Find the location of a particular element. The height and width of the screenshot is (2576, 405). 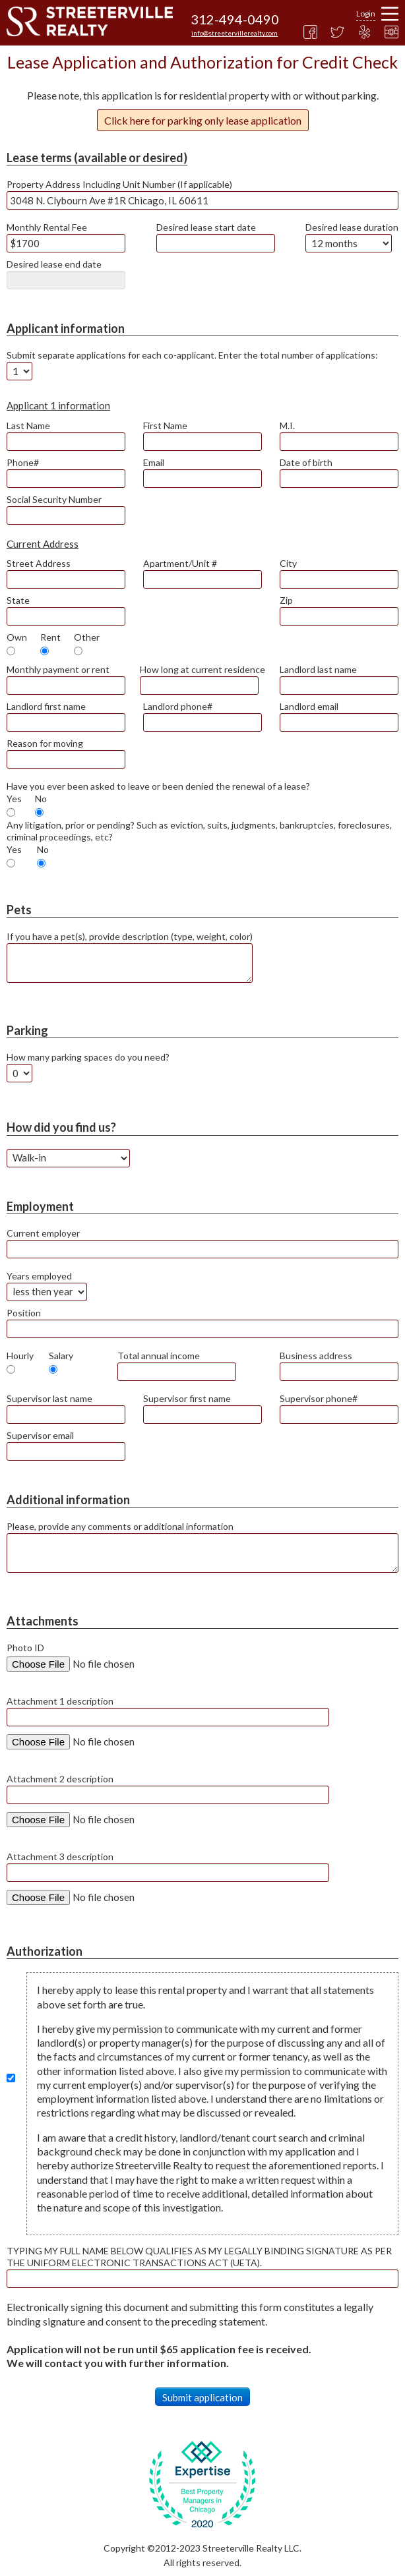

Total annual income is located at coordinates (158, 1355).